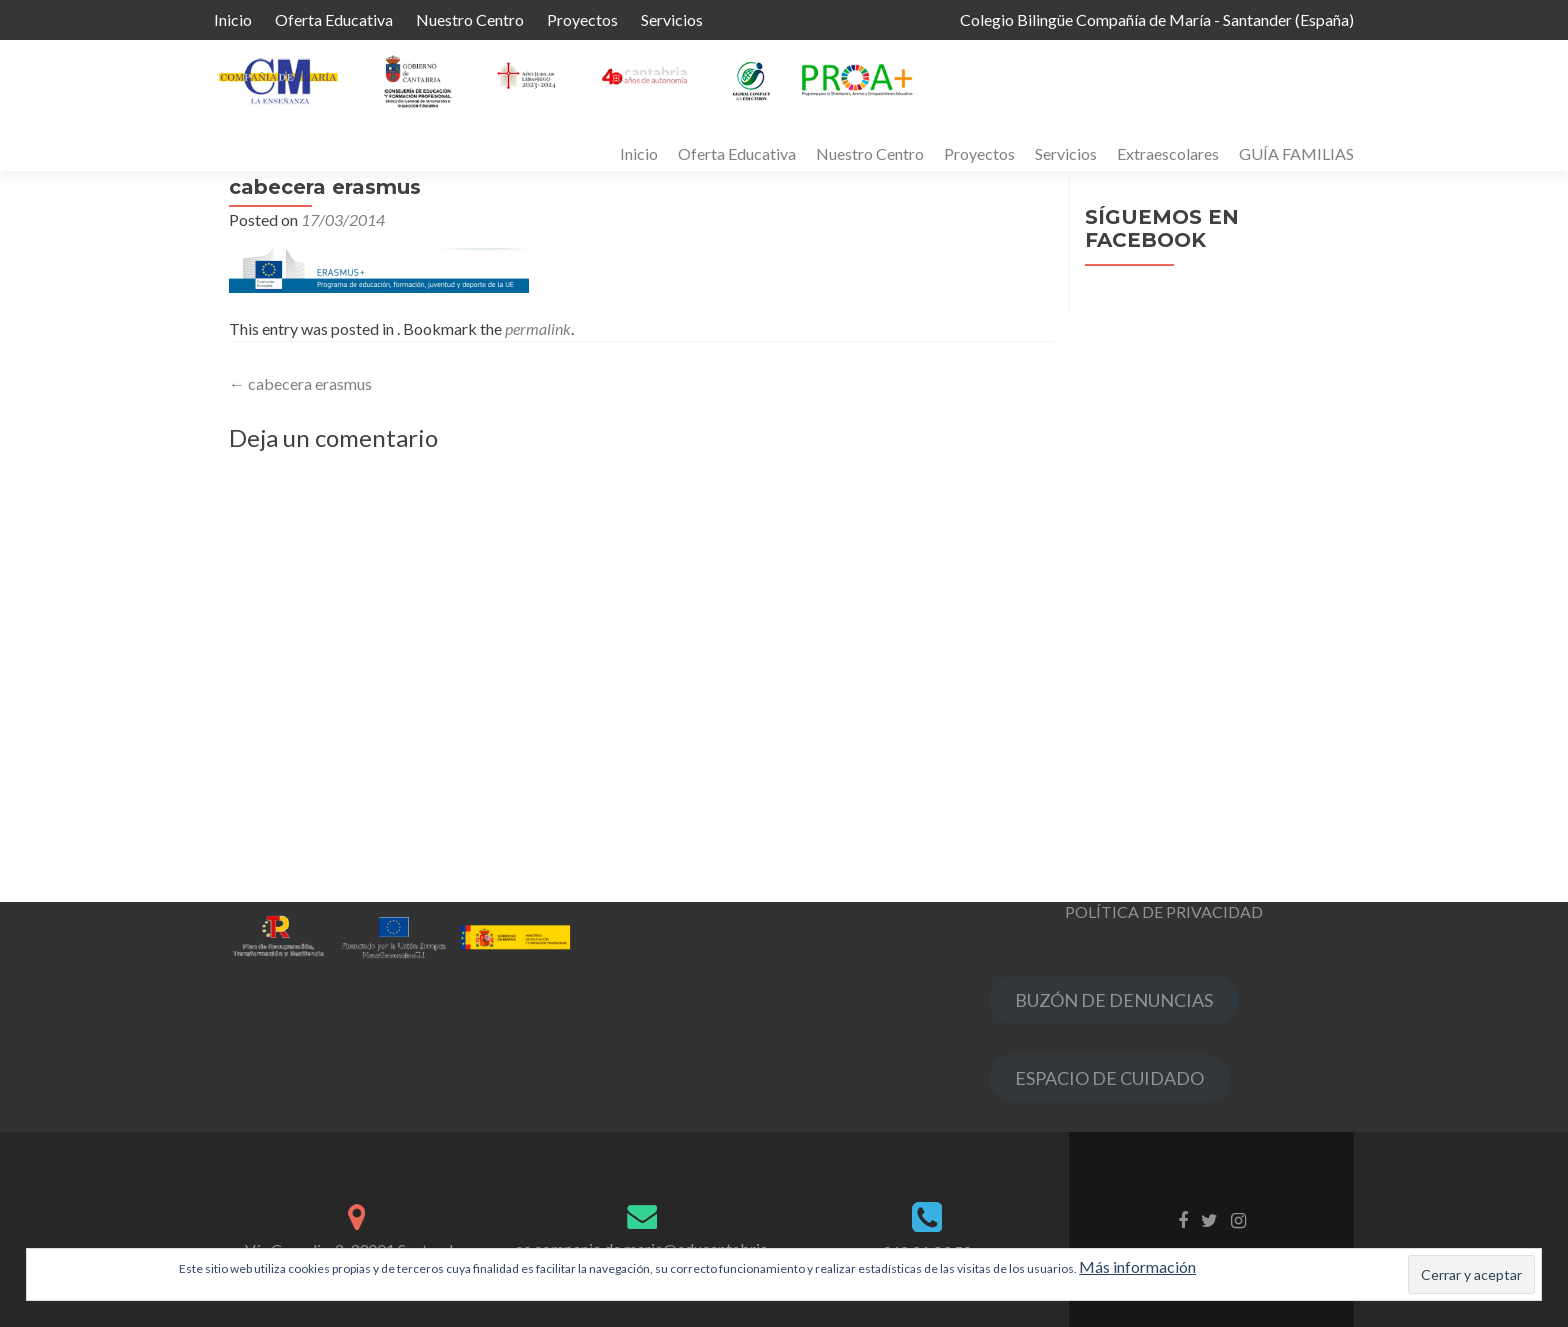 The width and height of the screenshot is (1568, 1327). What do you see at coordinates (582, 19) in the screenshot?
I see `Proyectos` at bounding box center [582, 19].